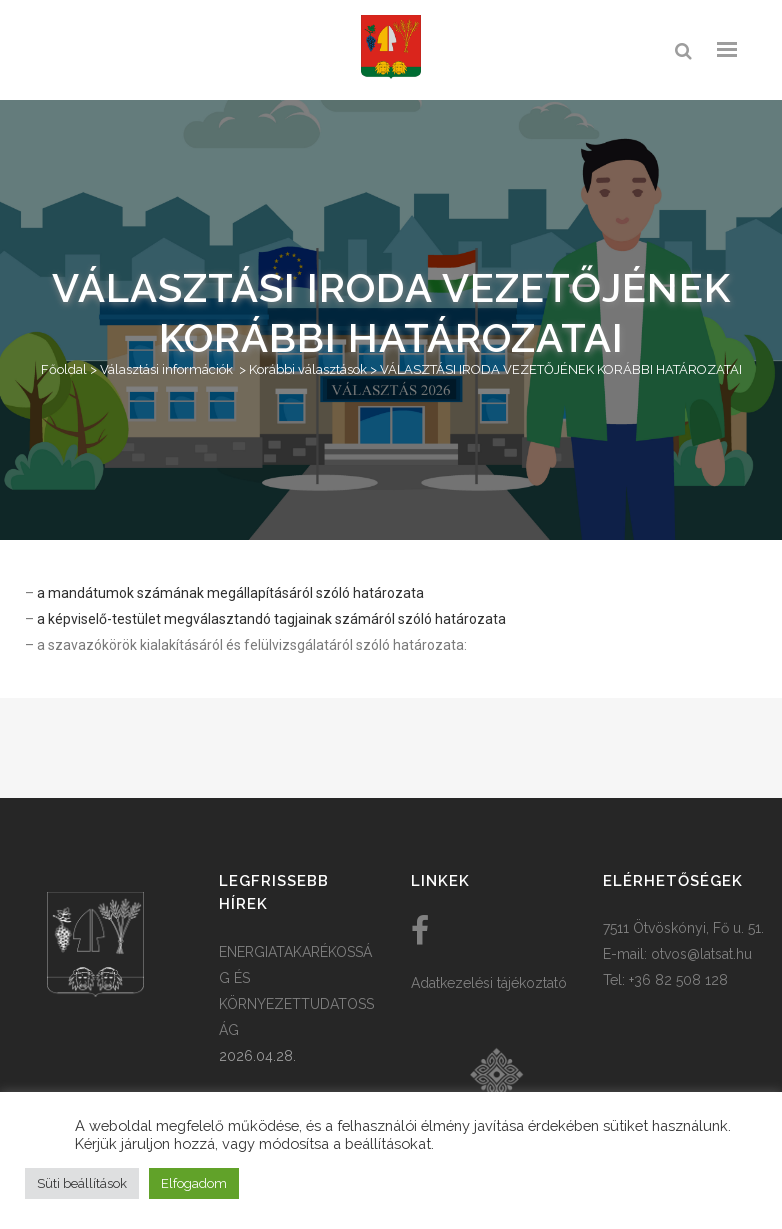 Image resolution: width=782 pixels, height=1229 pixels. What do you see at coordinates (82, 1183) in the screenshot?
I see `Süti beállítások [button]` at bounding box center [82, 1183].